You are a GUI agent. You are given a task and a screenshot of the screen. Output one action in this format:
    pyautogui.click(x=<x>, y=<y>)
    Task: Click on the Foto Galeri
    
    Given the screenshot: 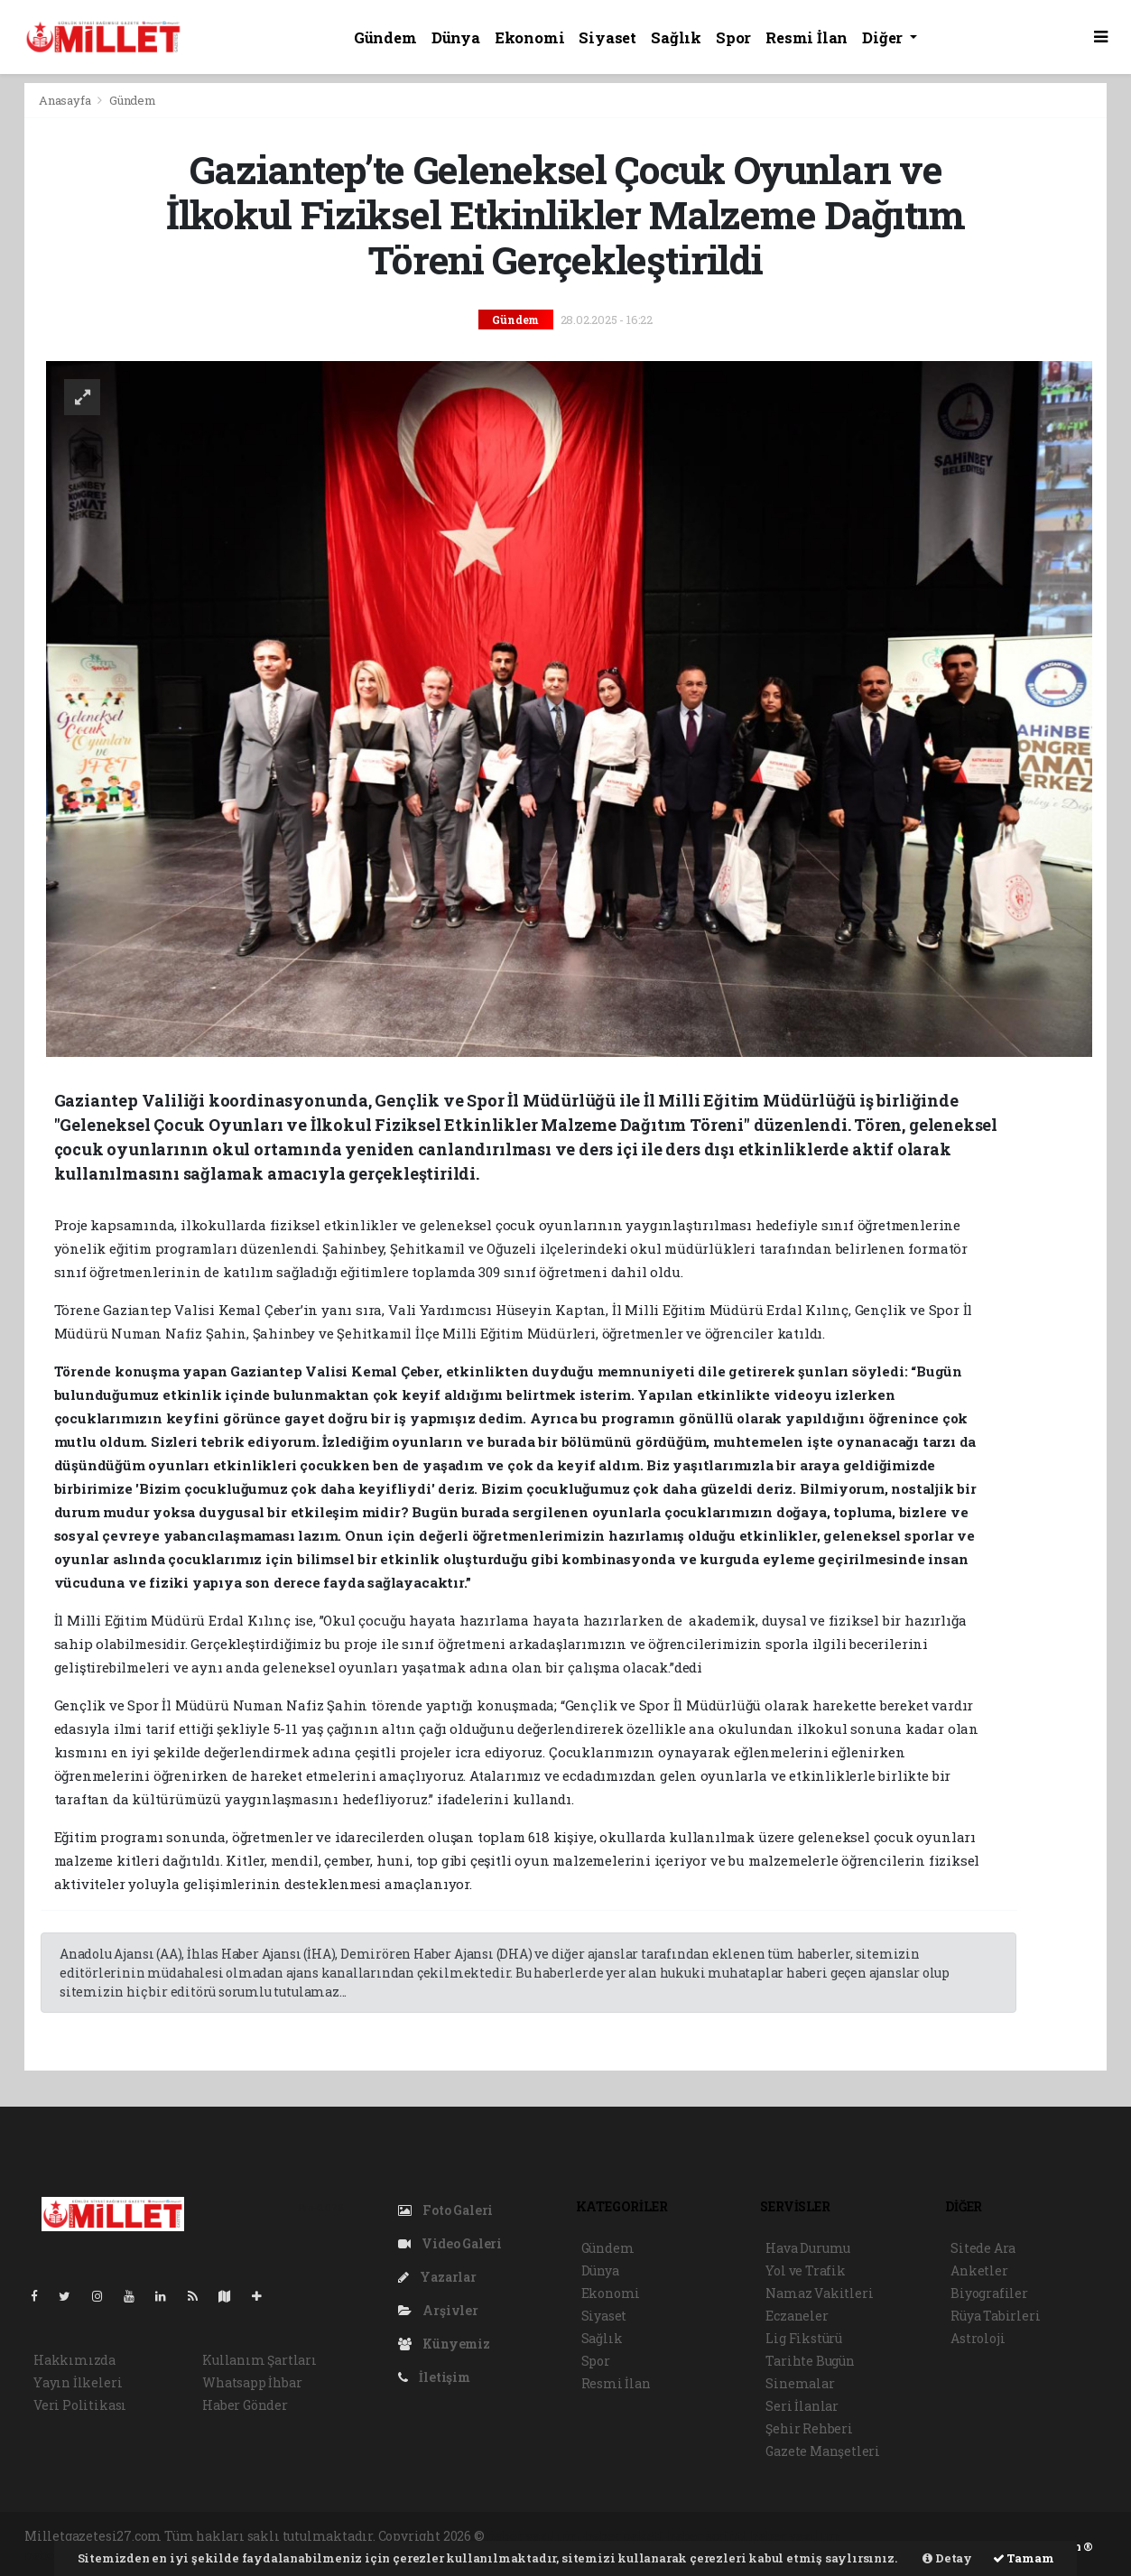 What is the action you would take?
    pyautogui.click(x=446, y=2210)
    